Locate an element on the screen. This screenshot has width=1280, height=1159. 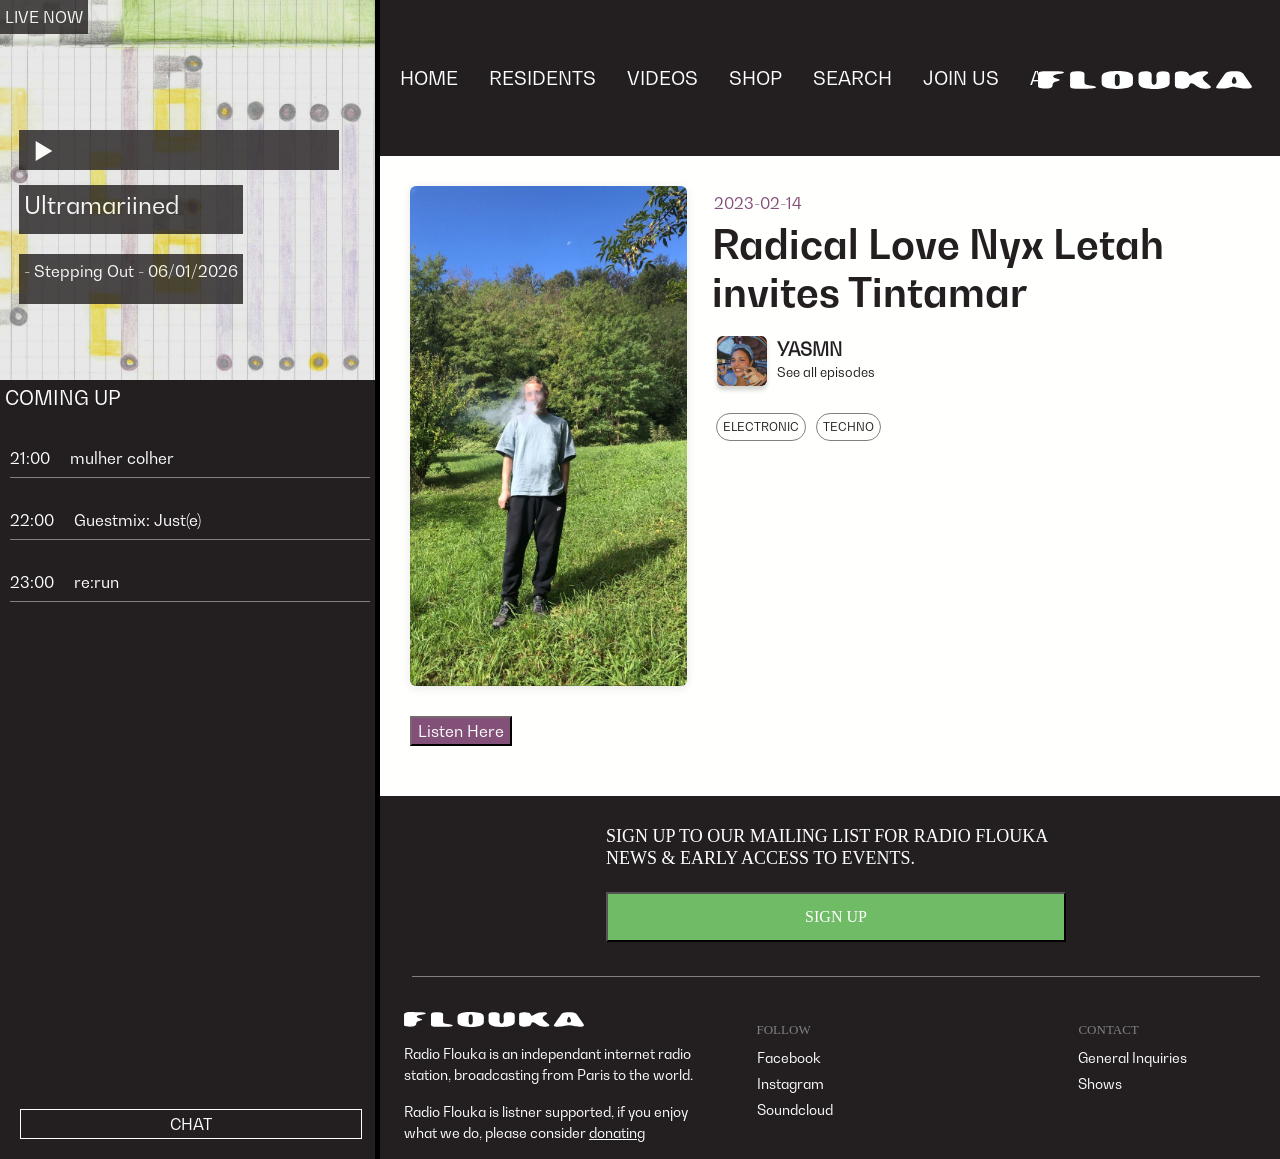
JOIN US is located at coordinates (961, 77).